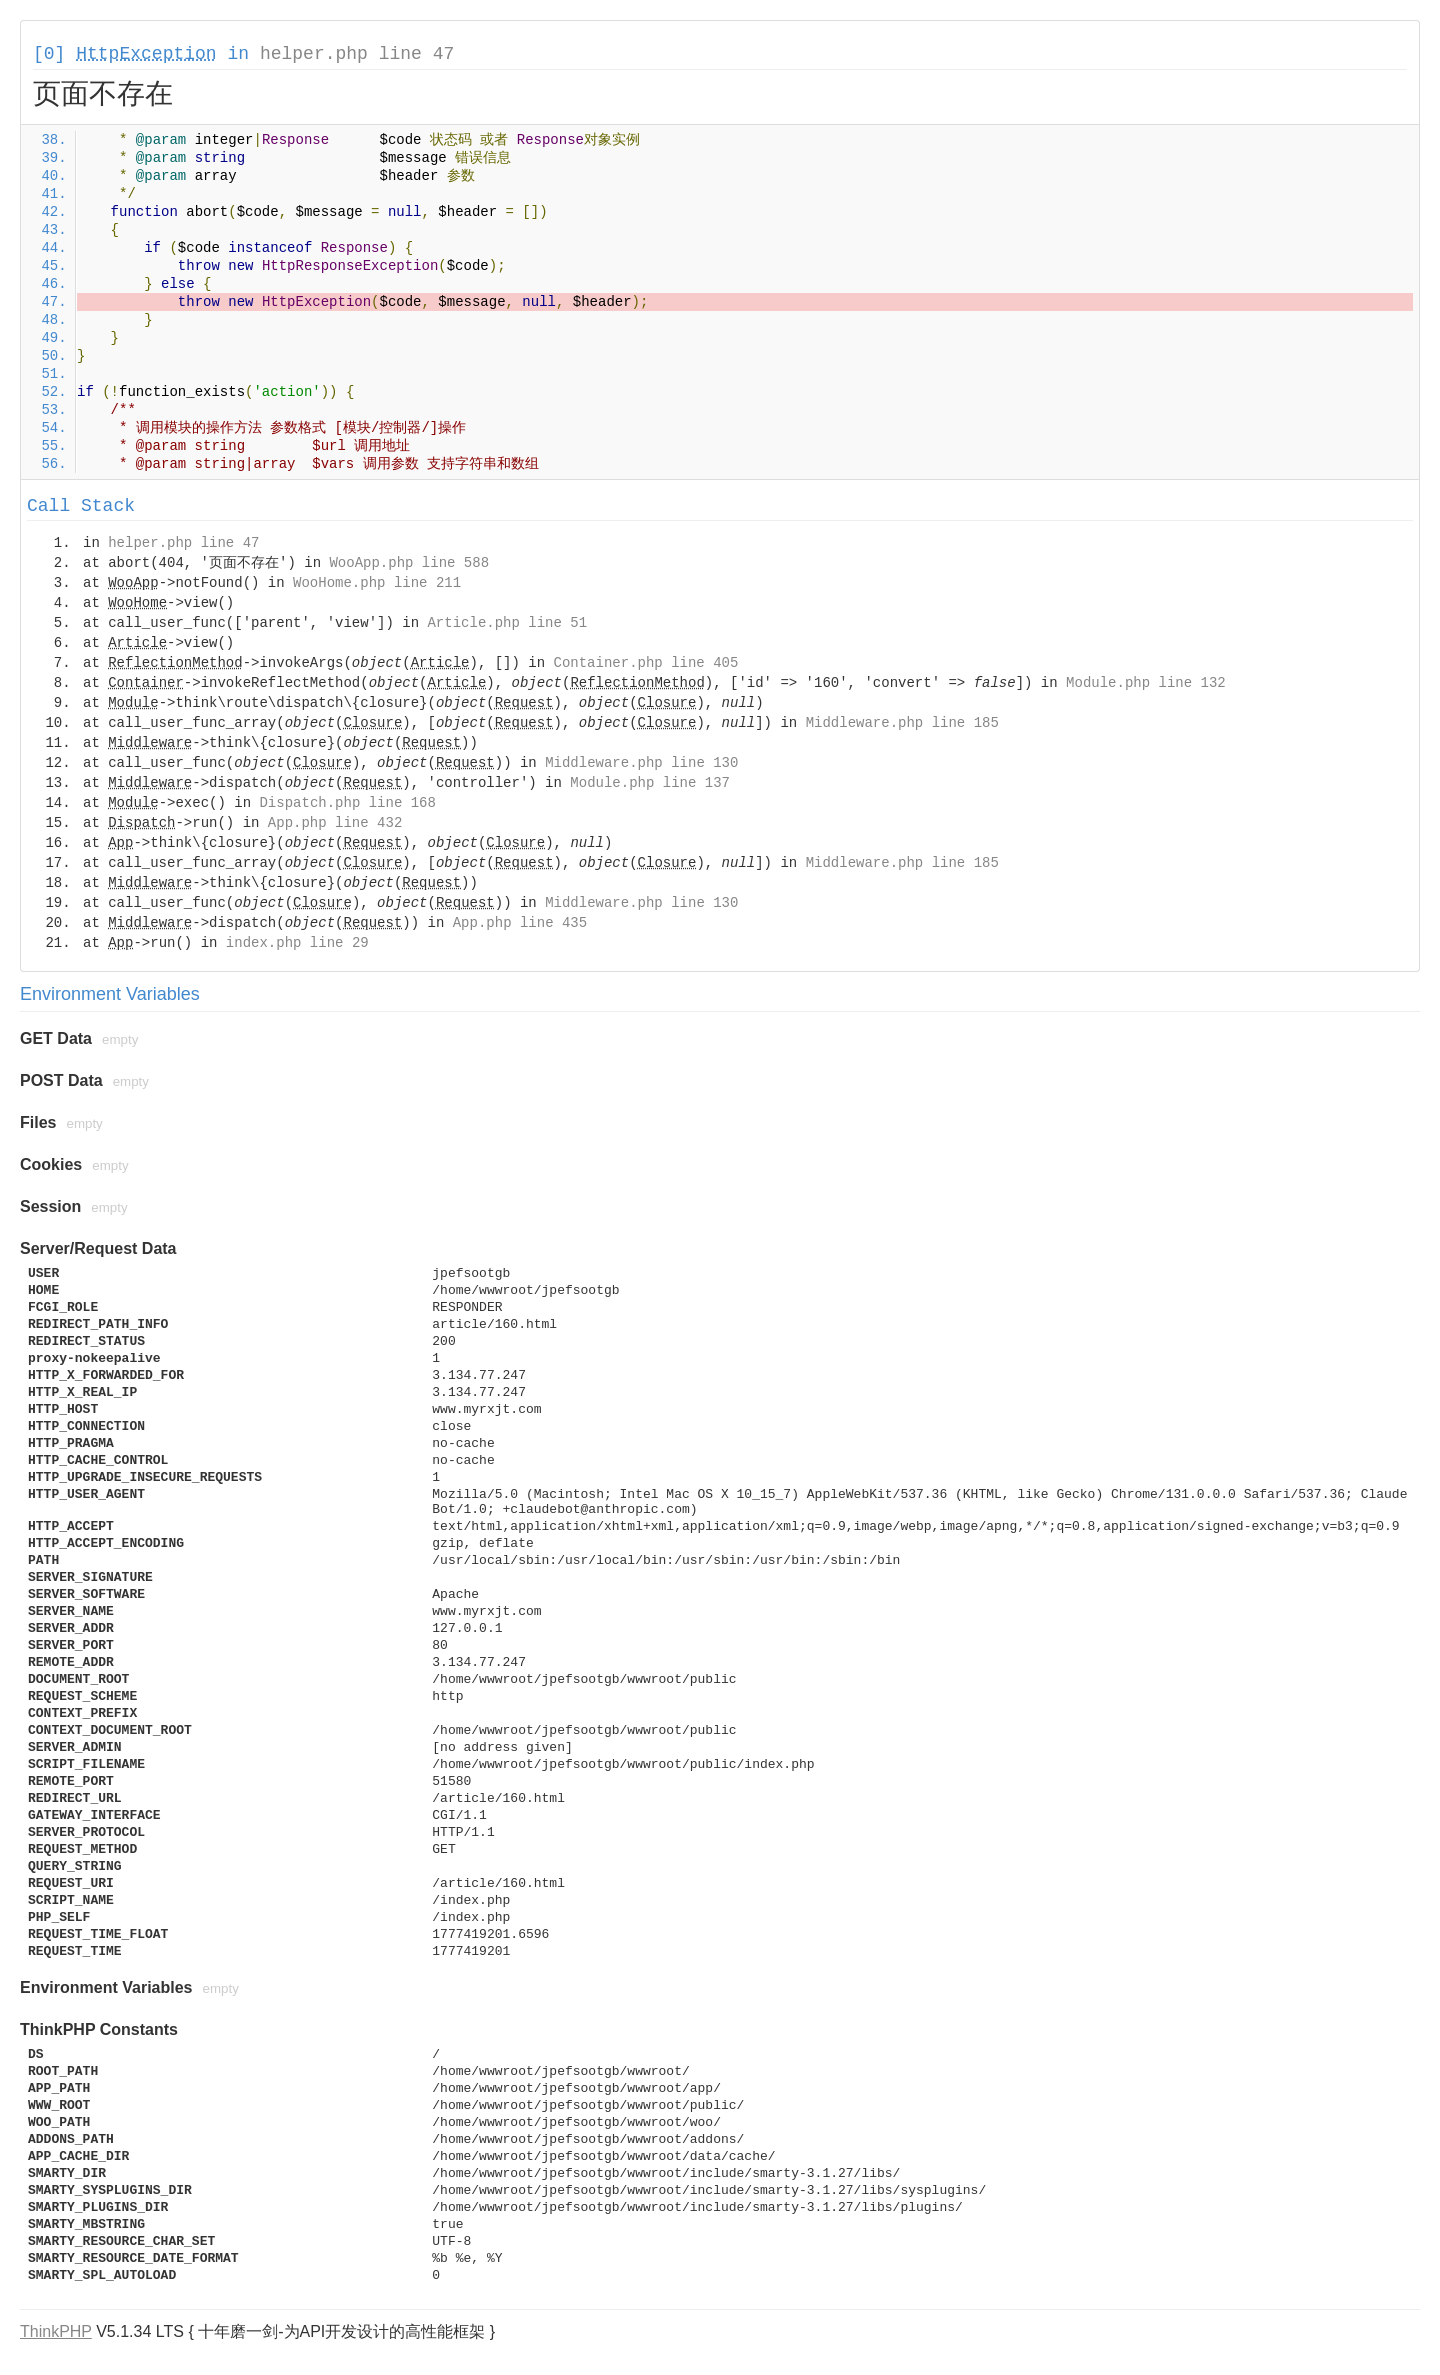  I want to click on Article.php line 51, so click(507, 623).